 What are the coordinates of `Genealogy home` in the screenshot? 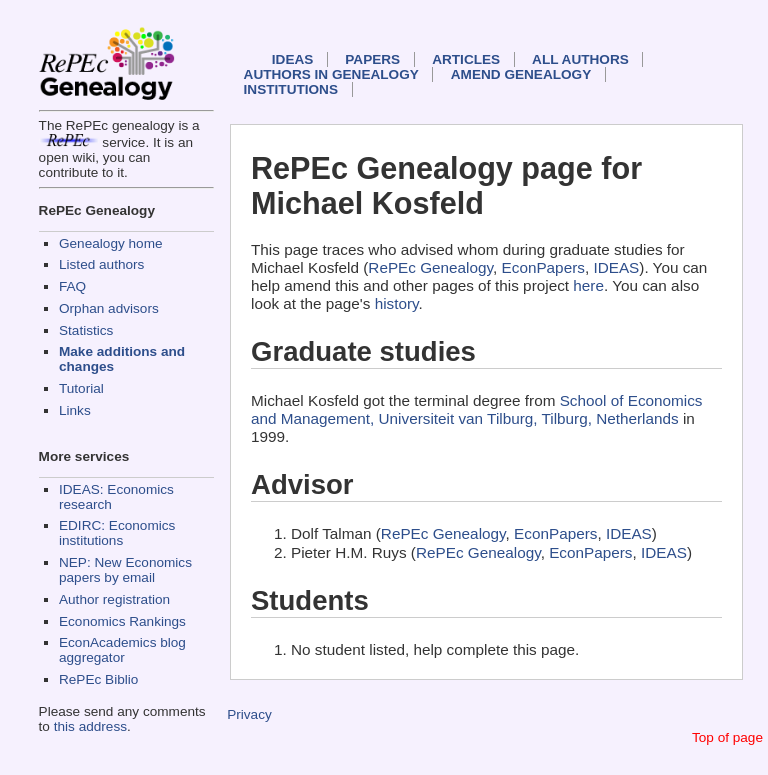 It's located at (111, 243).